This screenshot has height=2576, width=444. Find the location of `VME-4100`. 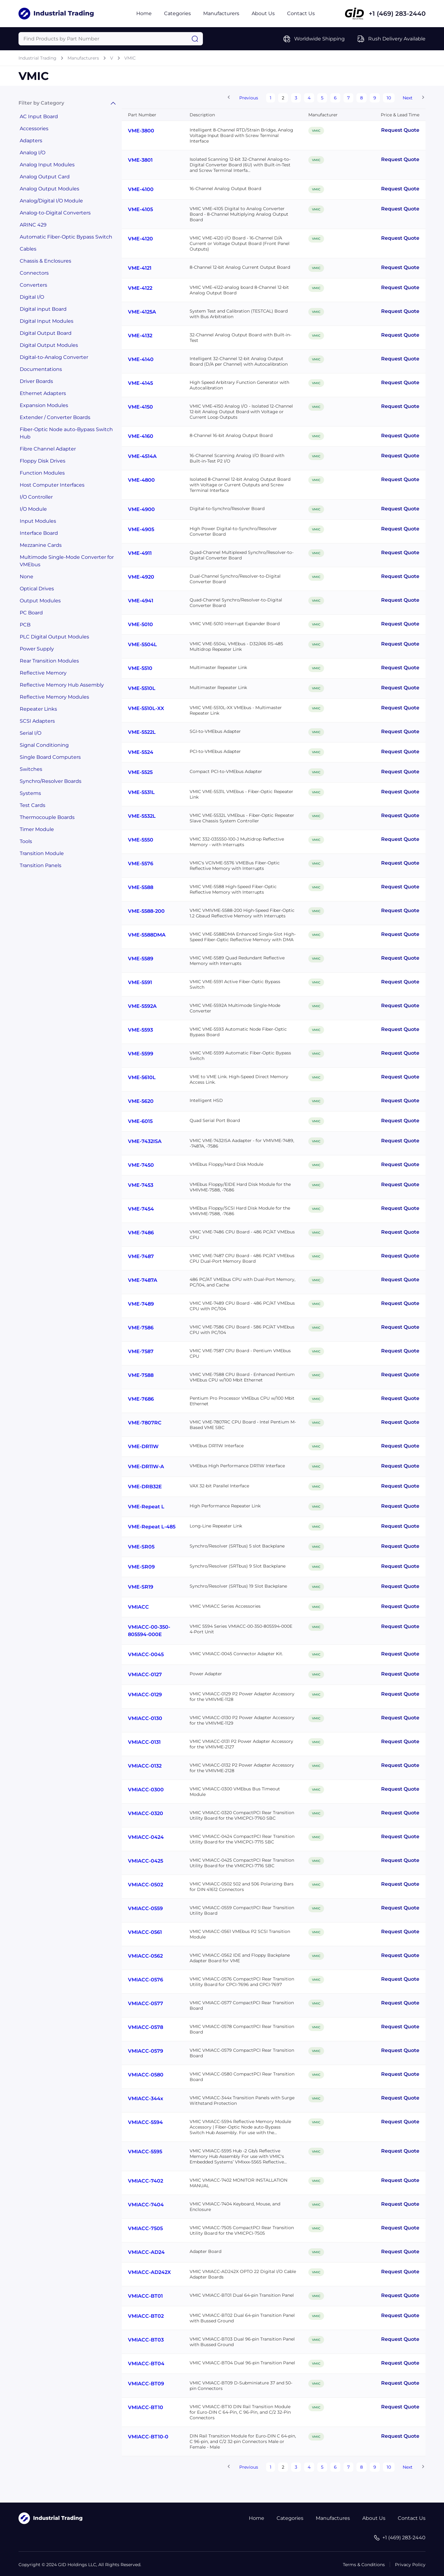

VME-4100 is located at coordinates (141, 189).